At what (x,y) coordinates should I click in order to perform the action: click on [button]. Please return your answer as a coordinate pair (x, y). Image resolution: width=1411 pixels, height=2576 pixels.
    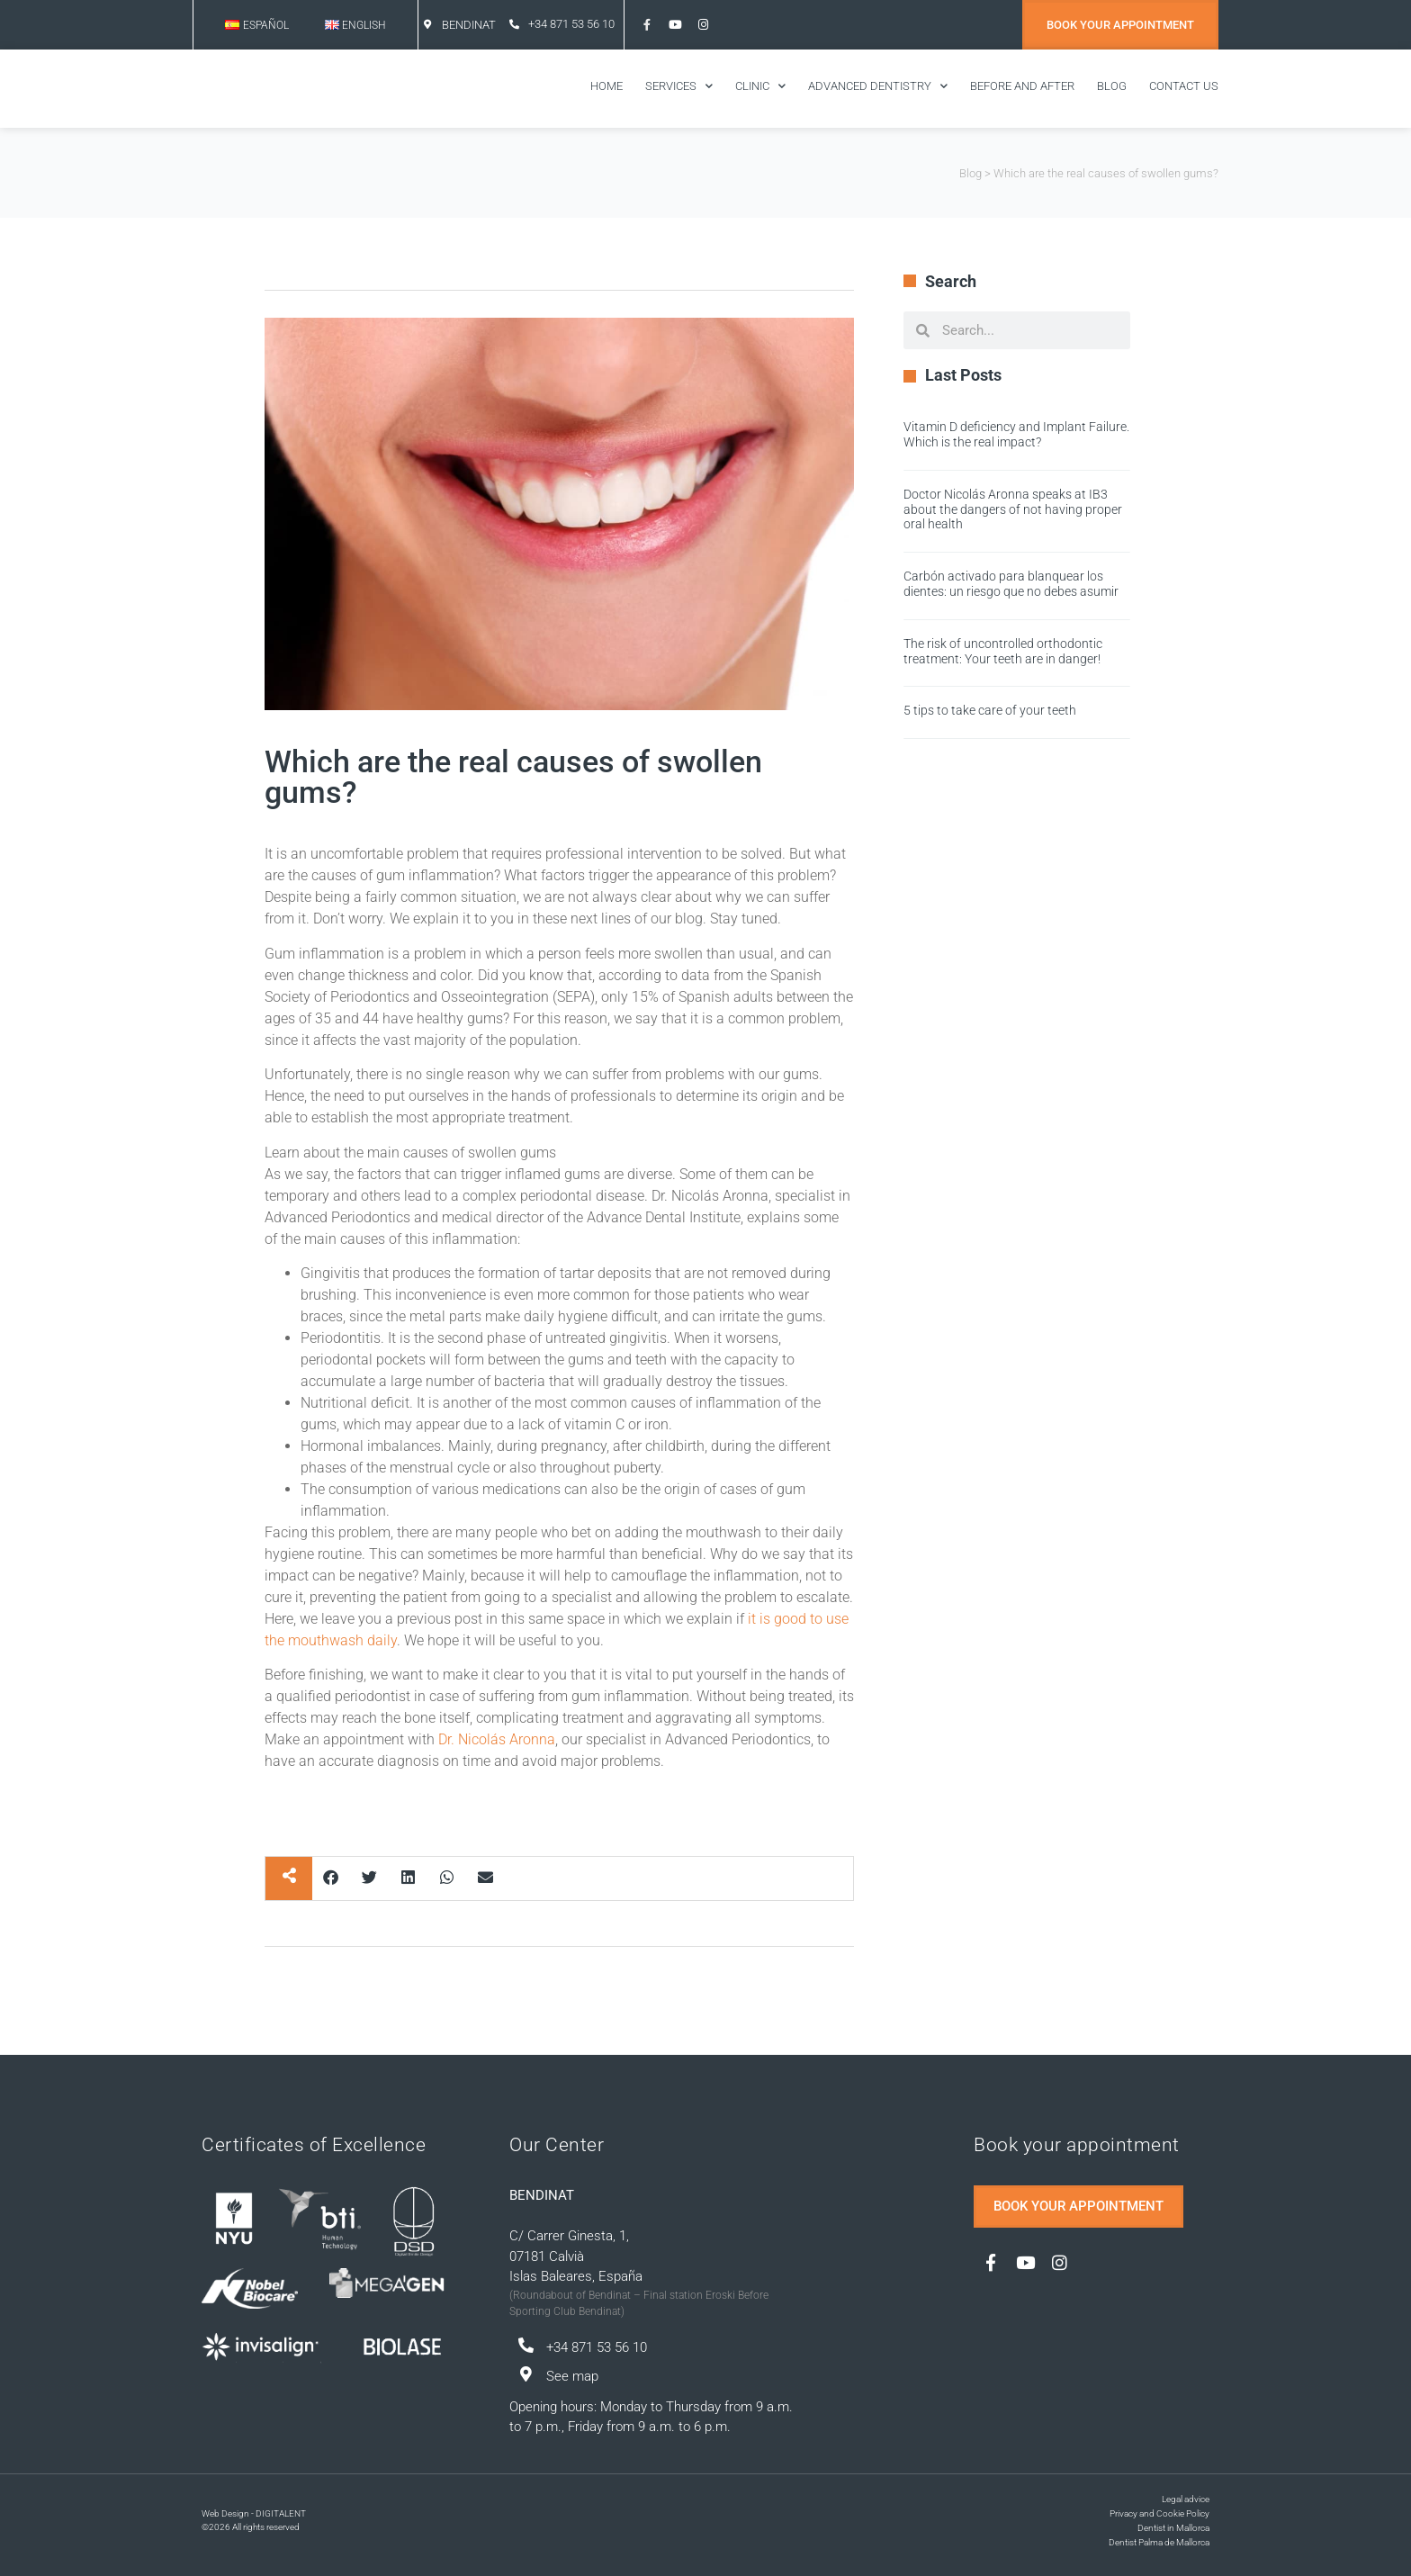
    Looking at the image, I should click on (331, 1877).